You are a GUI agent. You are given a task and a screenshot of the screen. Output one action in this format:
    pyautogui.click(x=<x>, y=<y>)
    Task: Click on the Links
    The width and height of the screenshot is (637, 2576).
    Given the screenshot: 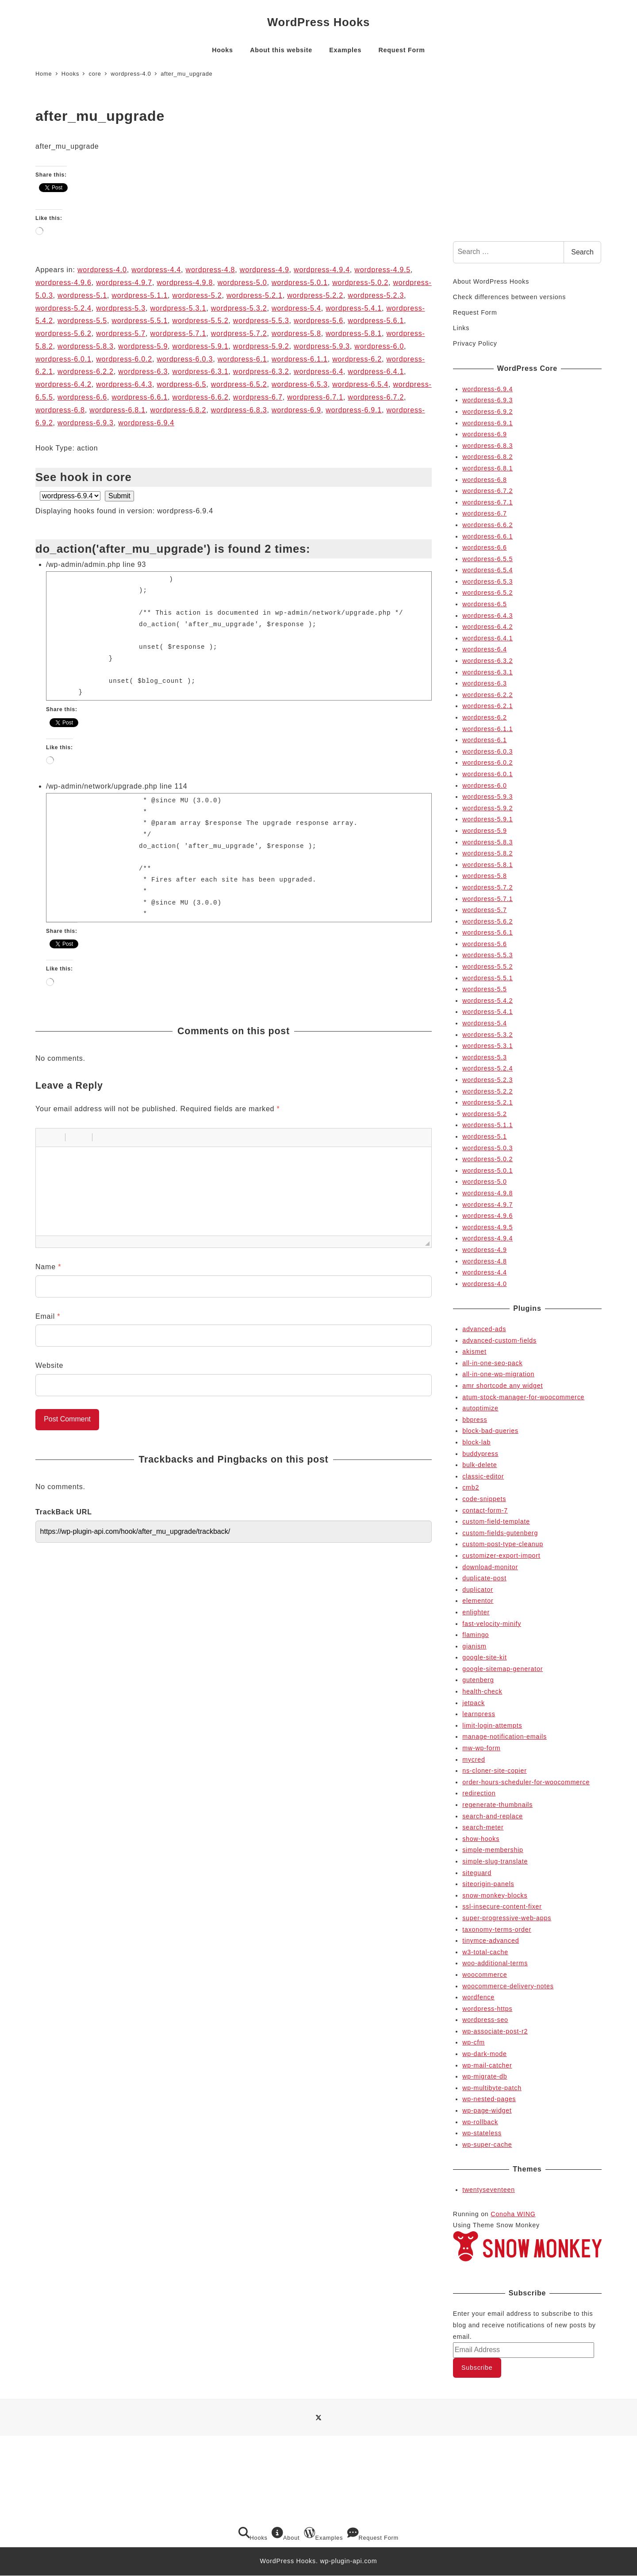 What is the action you would take?
    pyautogui.click(x=461, y=327)
    